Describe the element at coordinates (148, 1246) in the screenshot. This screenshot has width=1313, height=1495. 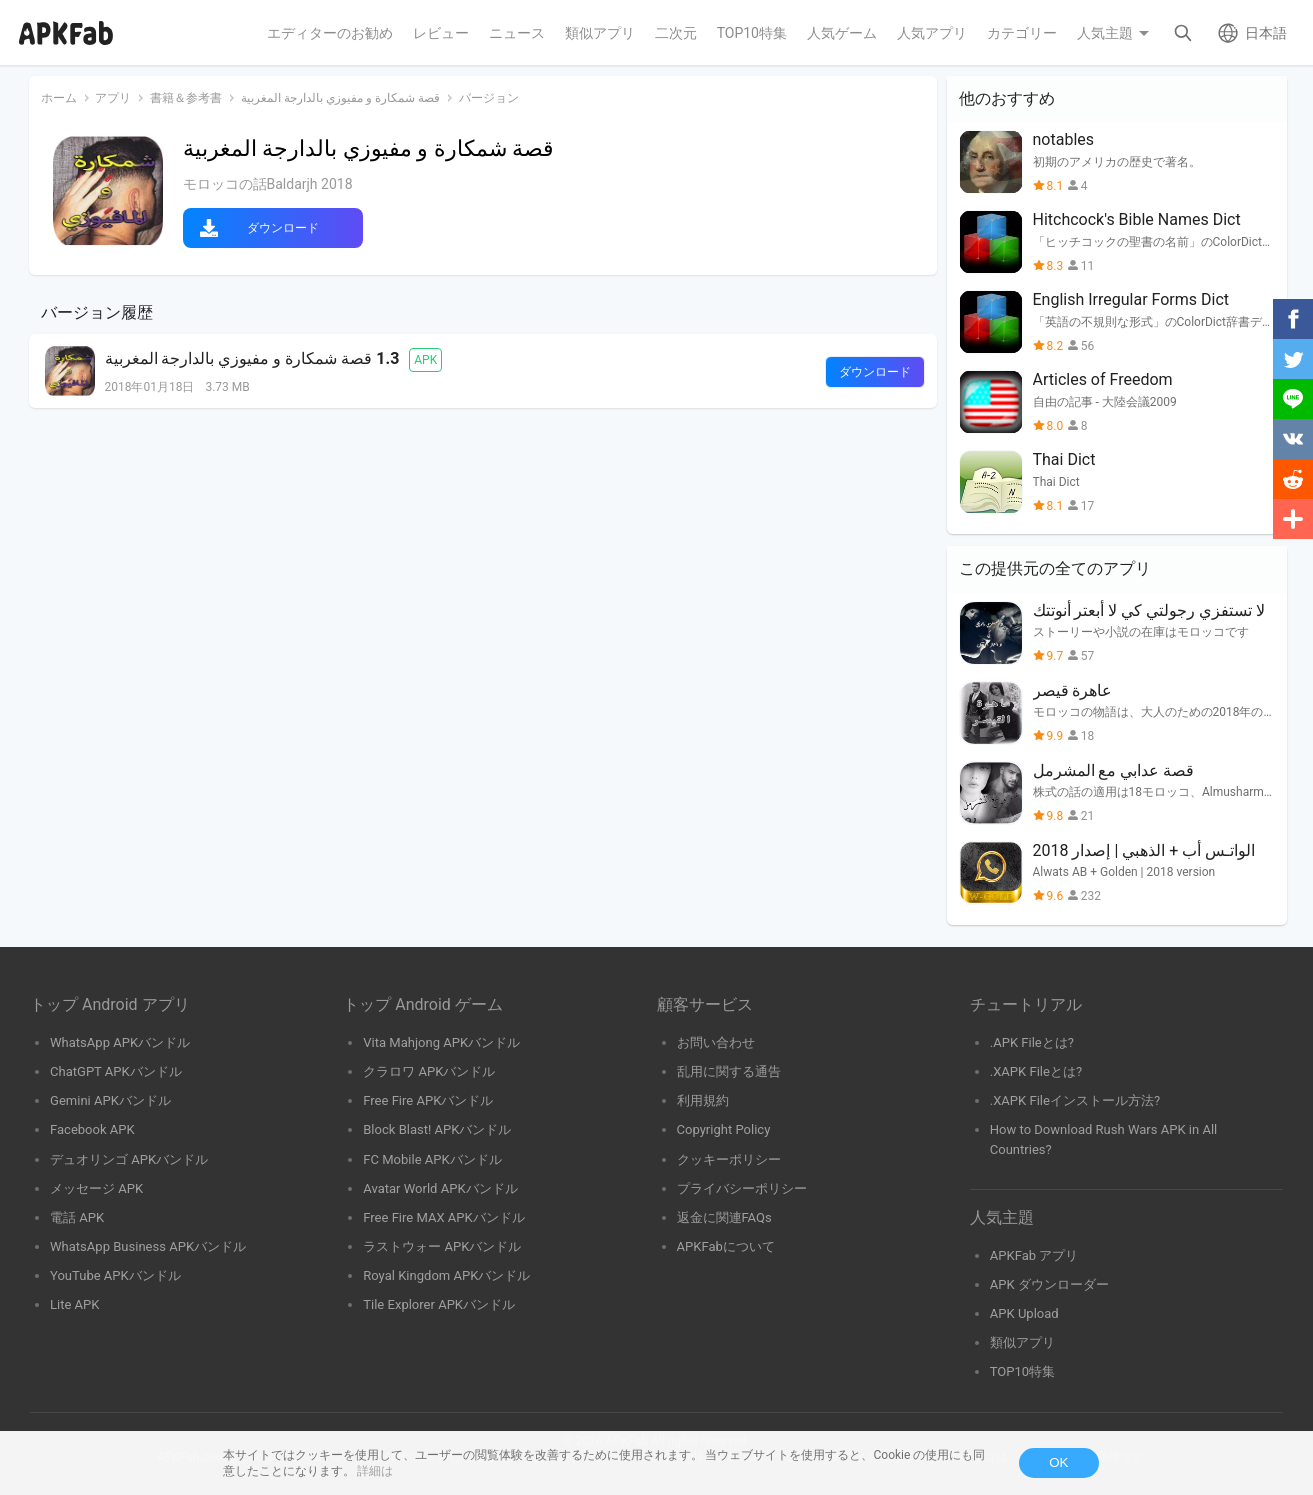
I see `WhatsApp Business APKバンドル` at that location.